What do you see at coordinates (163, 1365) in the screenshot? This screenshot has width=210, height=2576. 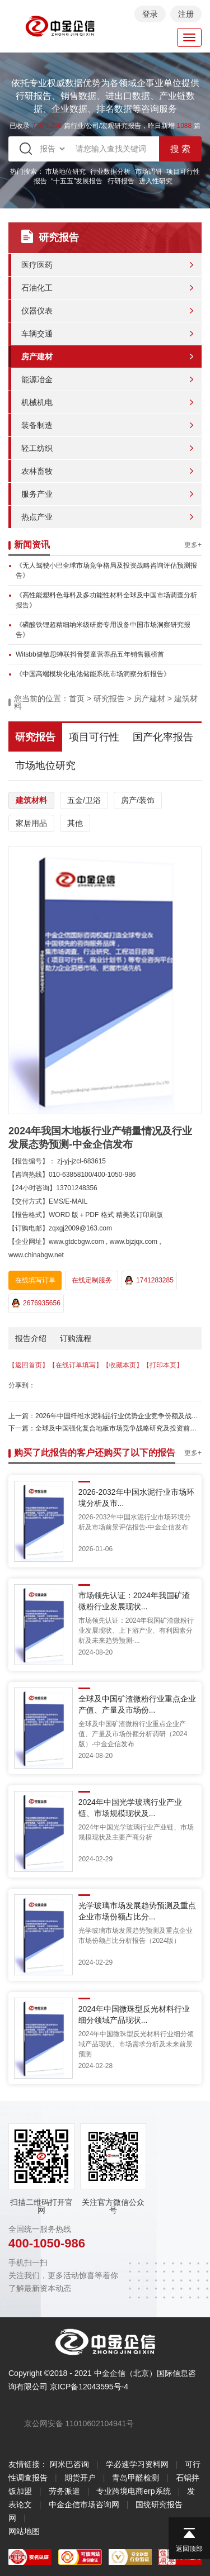 I see `【打印本页】` at bounding box center [163, 1365].